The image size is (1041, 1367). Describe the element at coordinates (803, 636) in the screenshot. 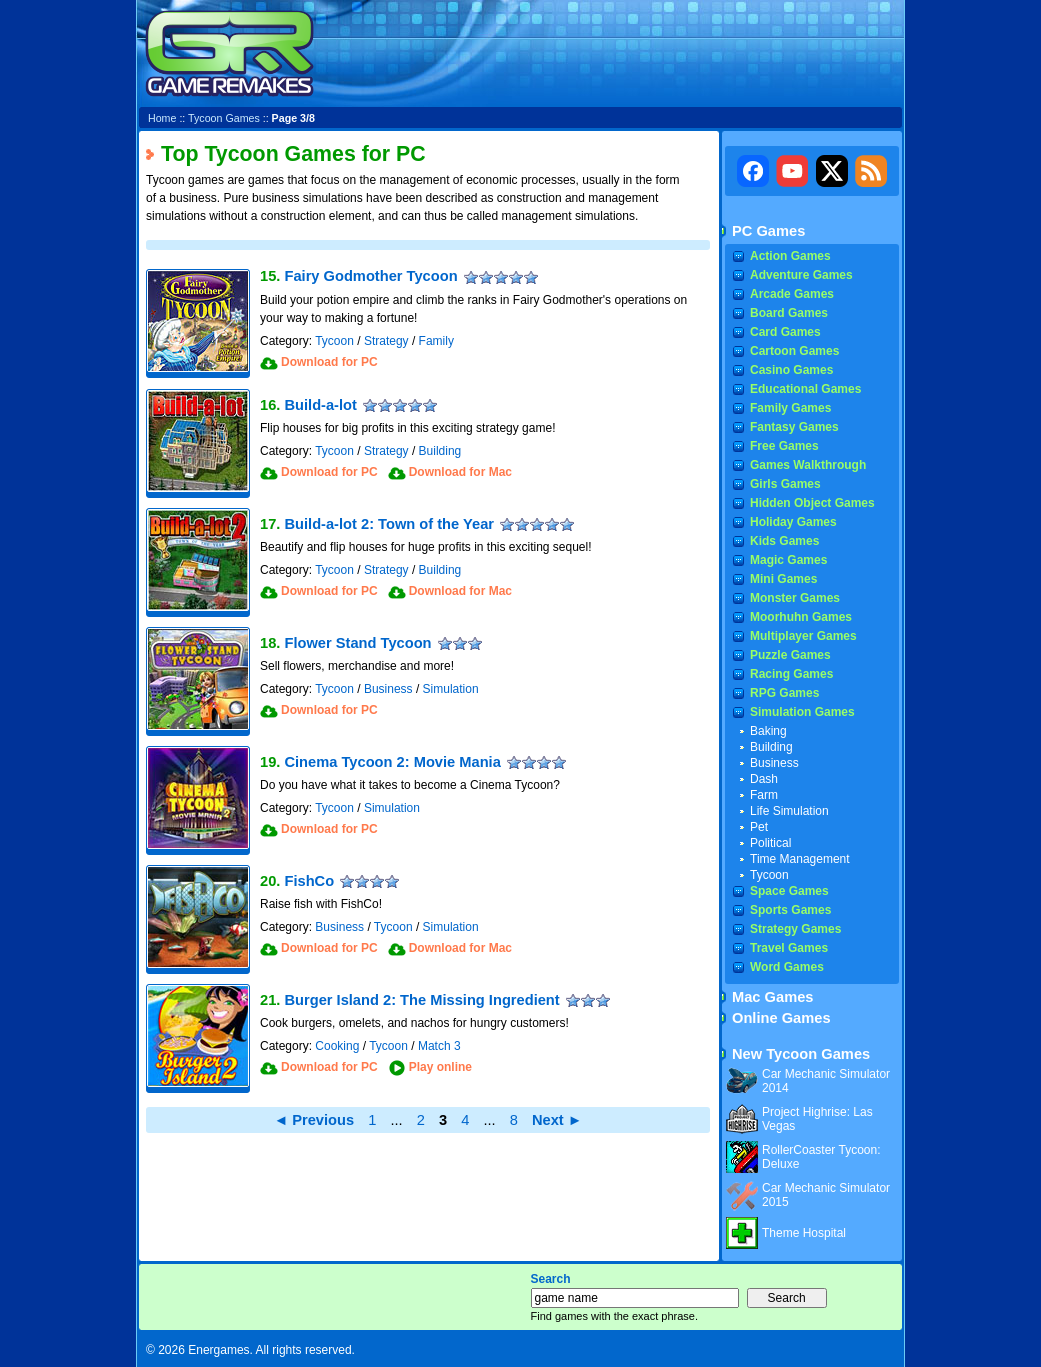

I see `Multiplayer Games` at that location.